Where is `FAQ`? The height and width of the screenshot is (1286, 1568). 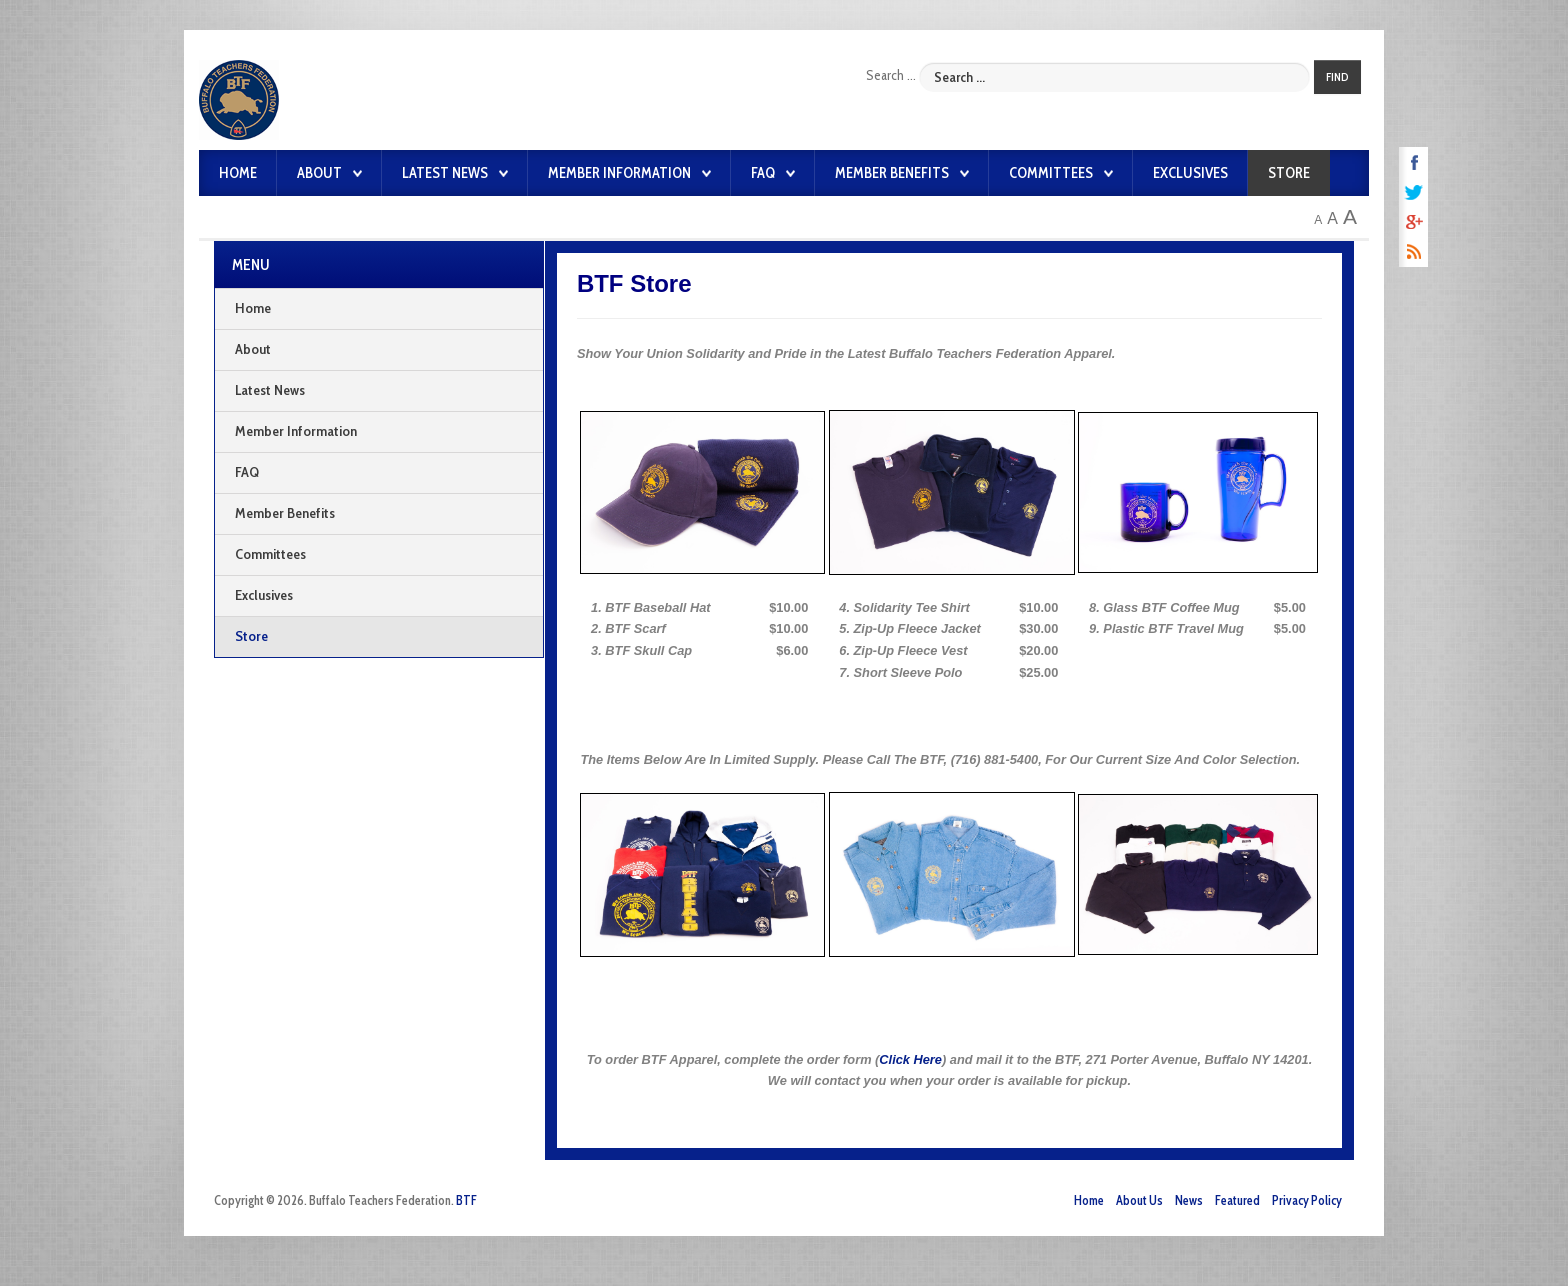
FAQ is located at coordinates (763, 173).